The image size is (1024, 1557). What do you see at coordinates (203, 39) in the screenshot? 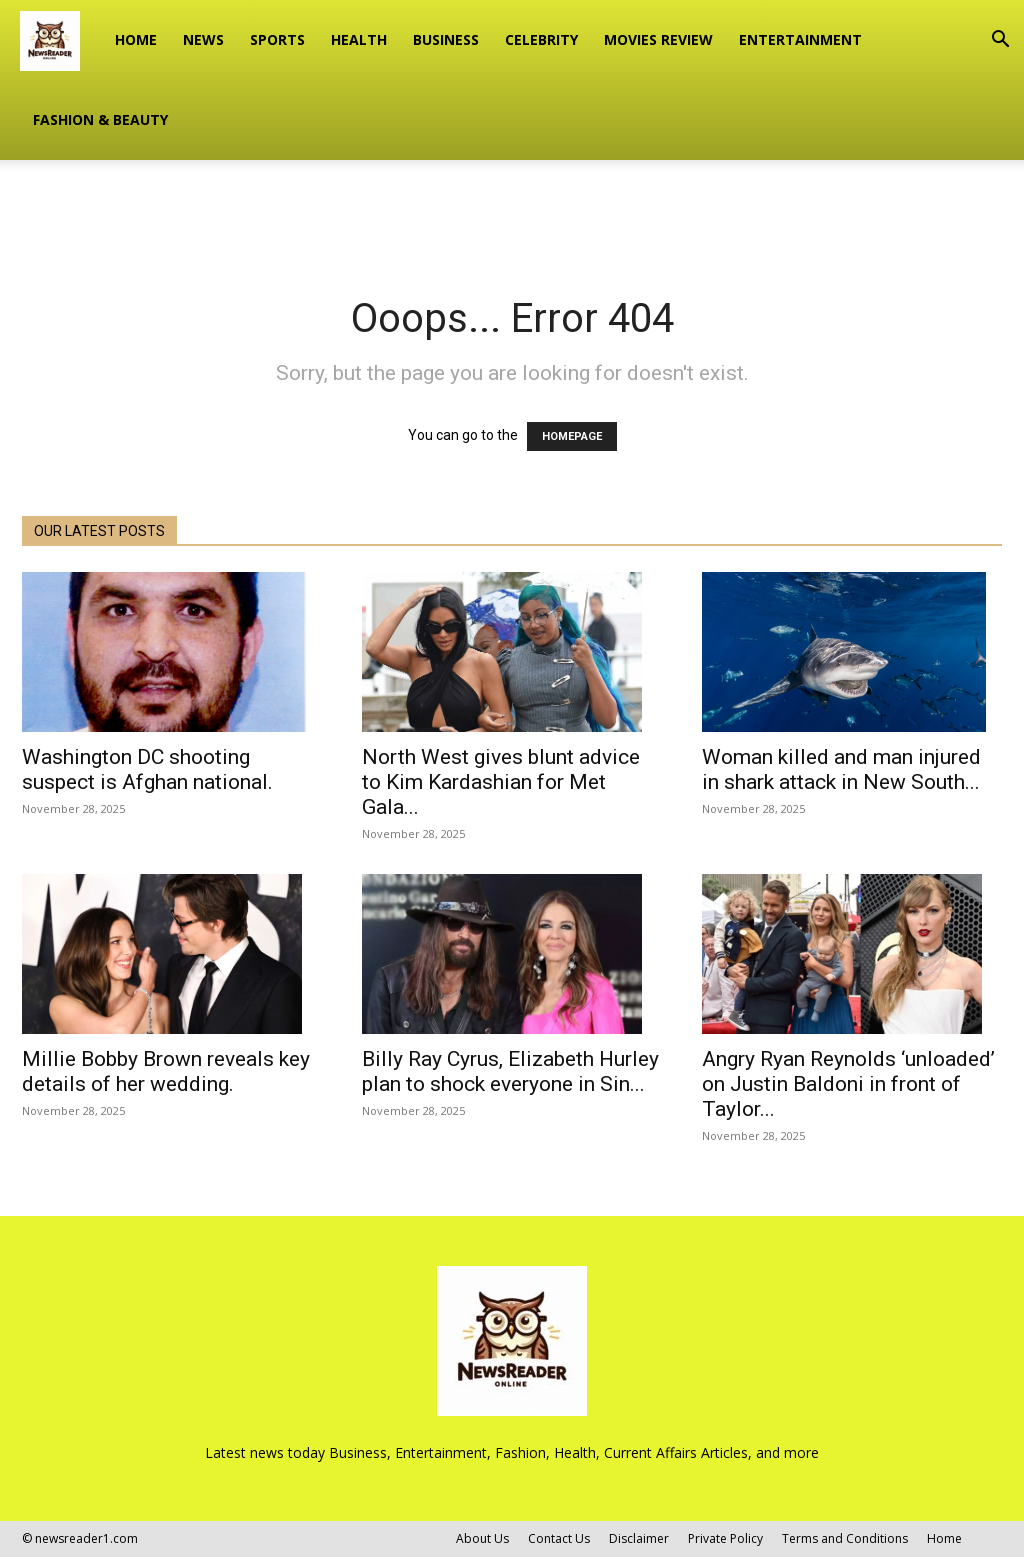
I see `NEWS` at bounding box center [203, 39].